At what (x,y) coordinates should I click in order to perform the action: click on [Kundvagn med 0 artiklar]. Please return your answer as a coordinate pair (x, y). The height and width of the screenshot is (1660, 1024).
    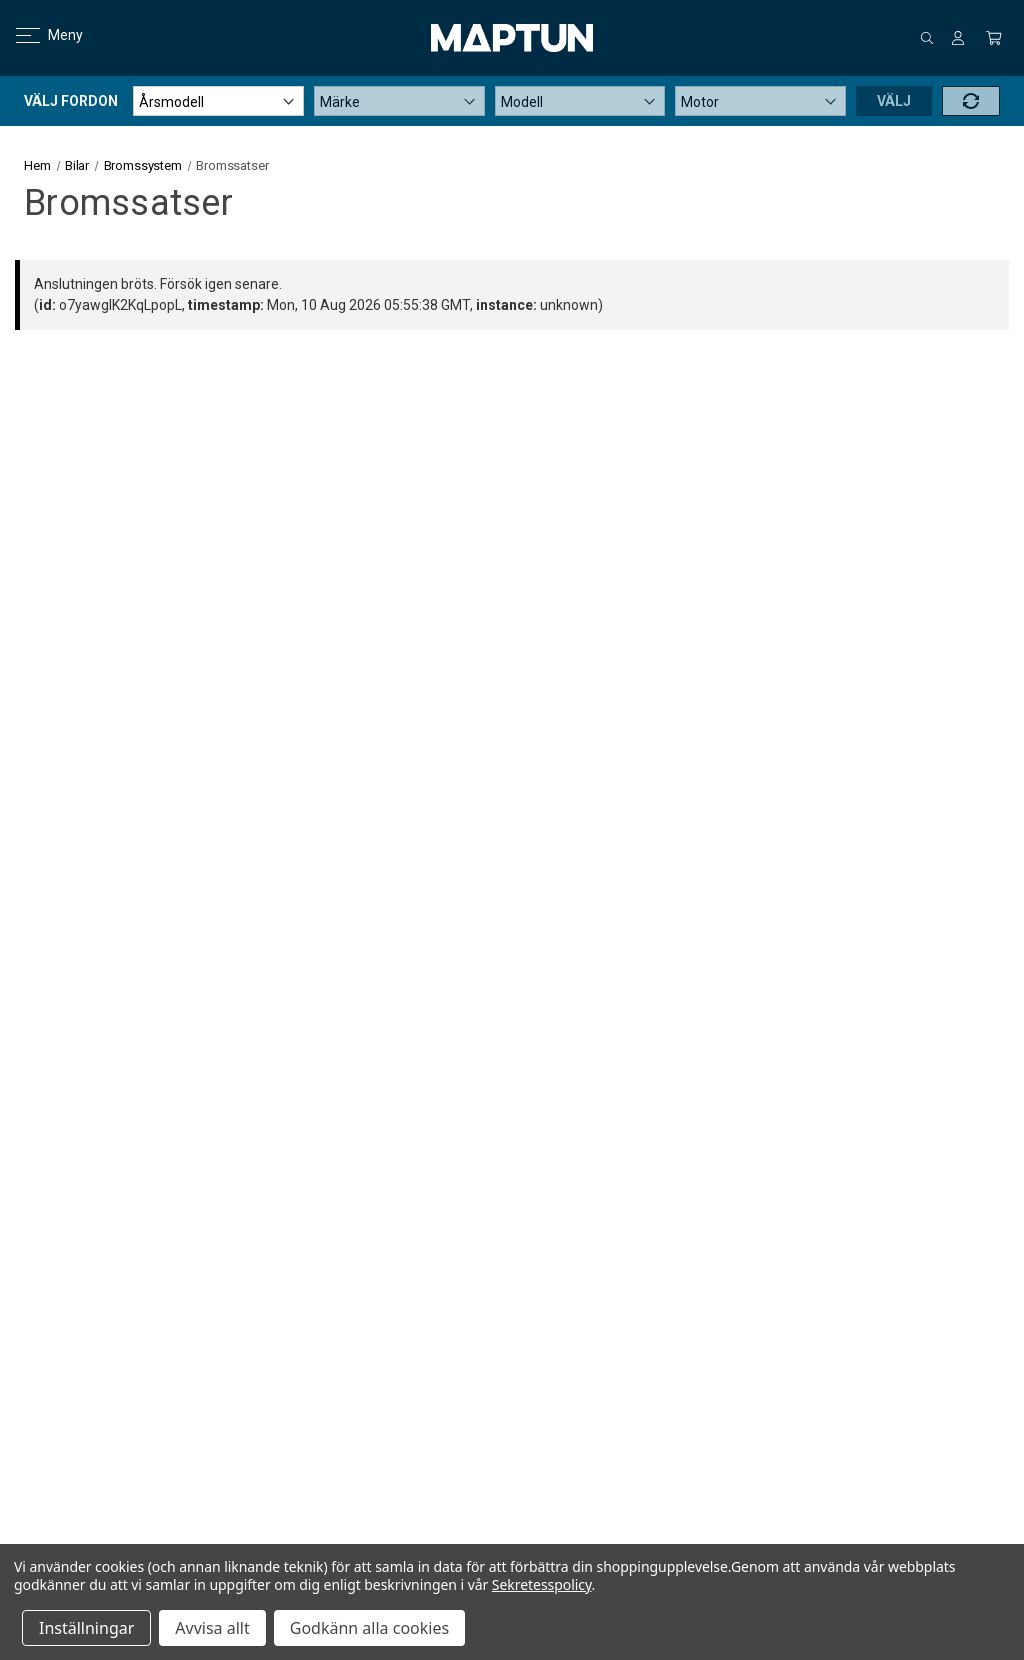
    Looking at the image, I should click on (994, 38).